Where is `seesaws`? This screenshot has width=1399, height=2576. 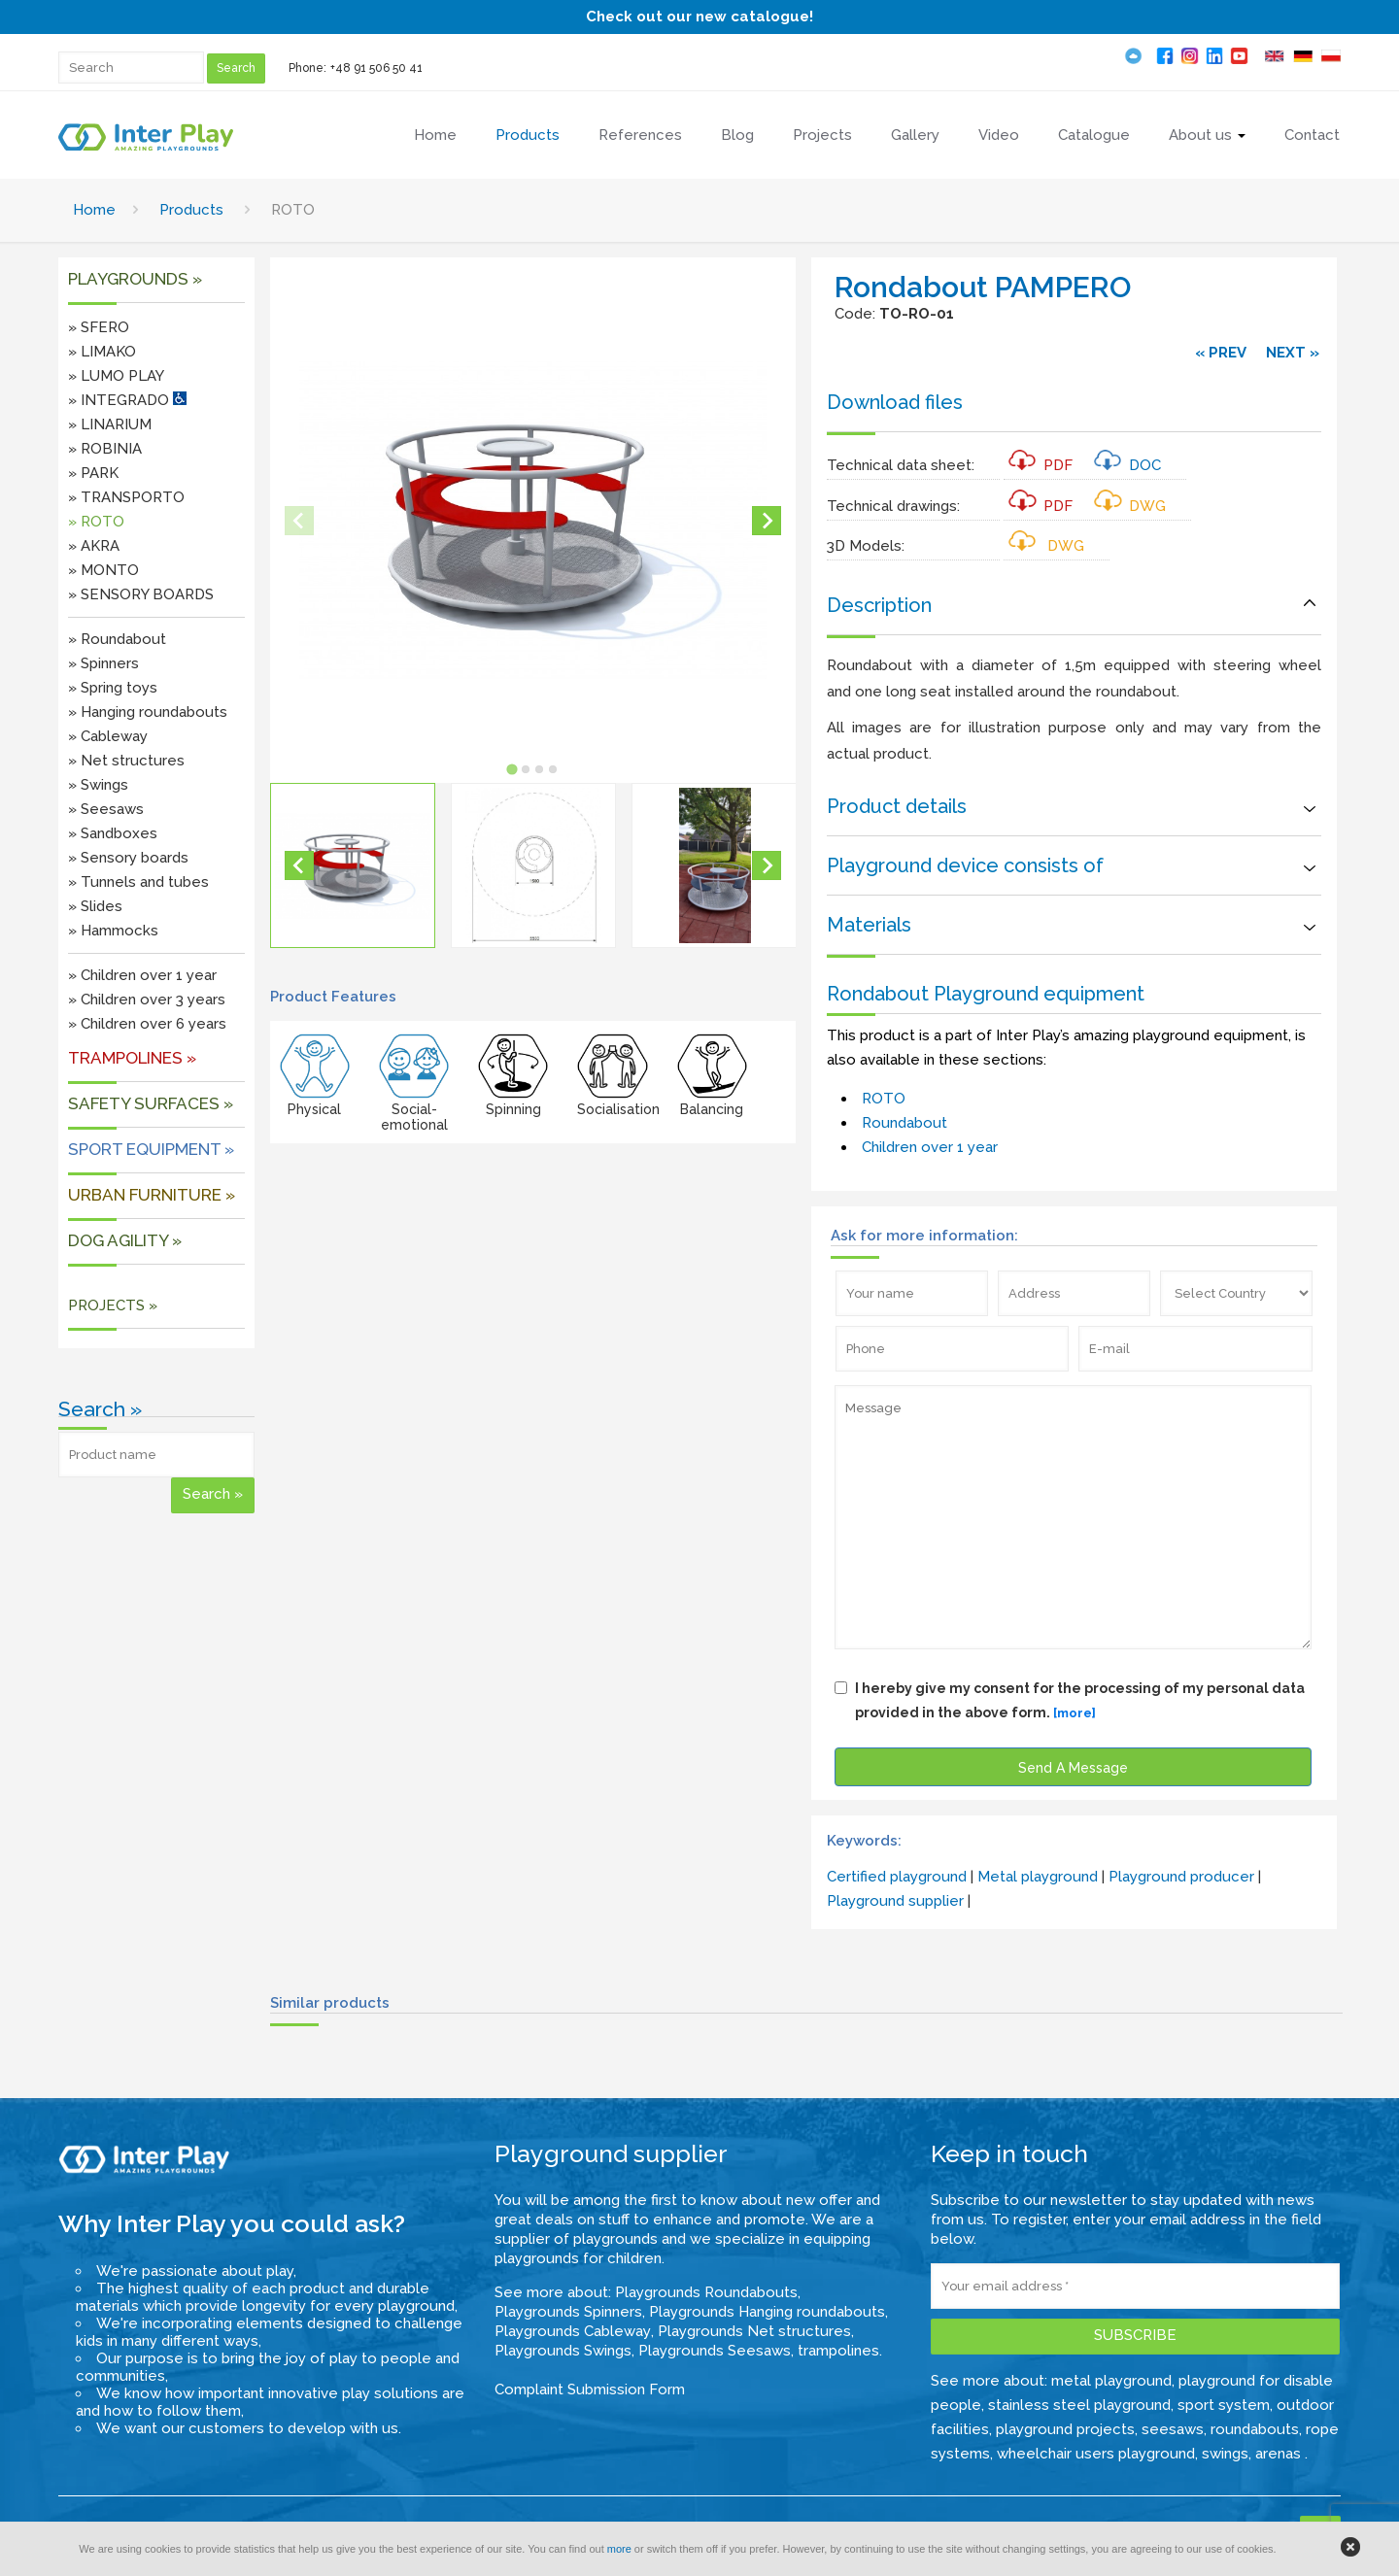
seesaws is located at coordinates (1173, 2429).